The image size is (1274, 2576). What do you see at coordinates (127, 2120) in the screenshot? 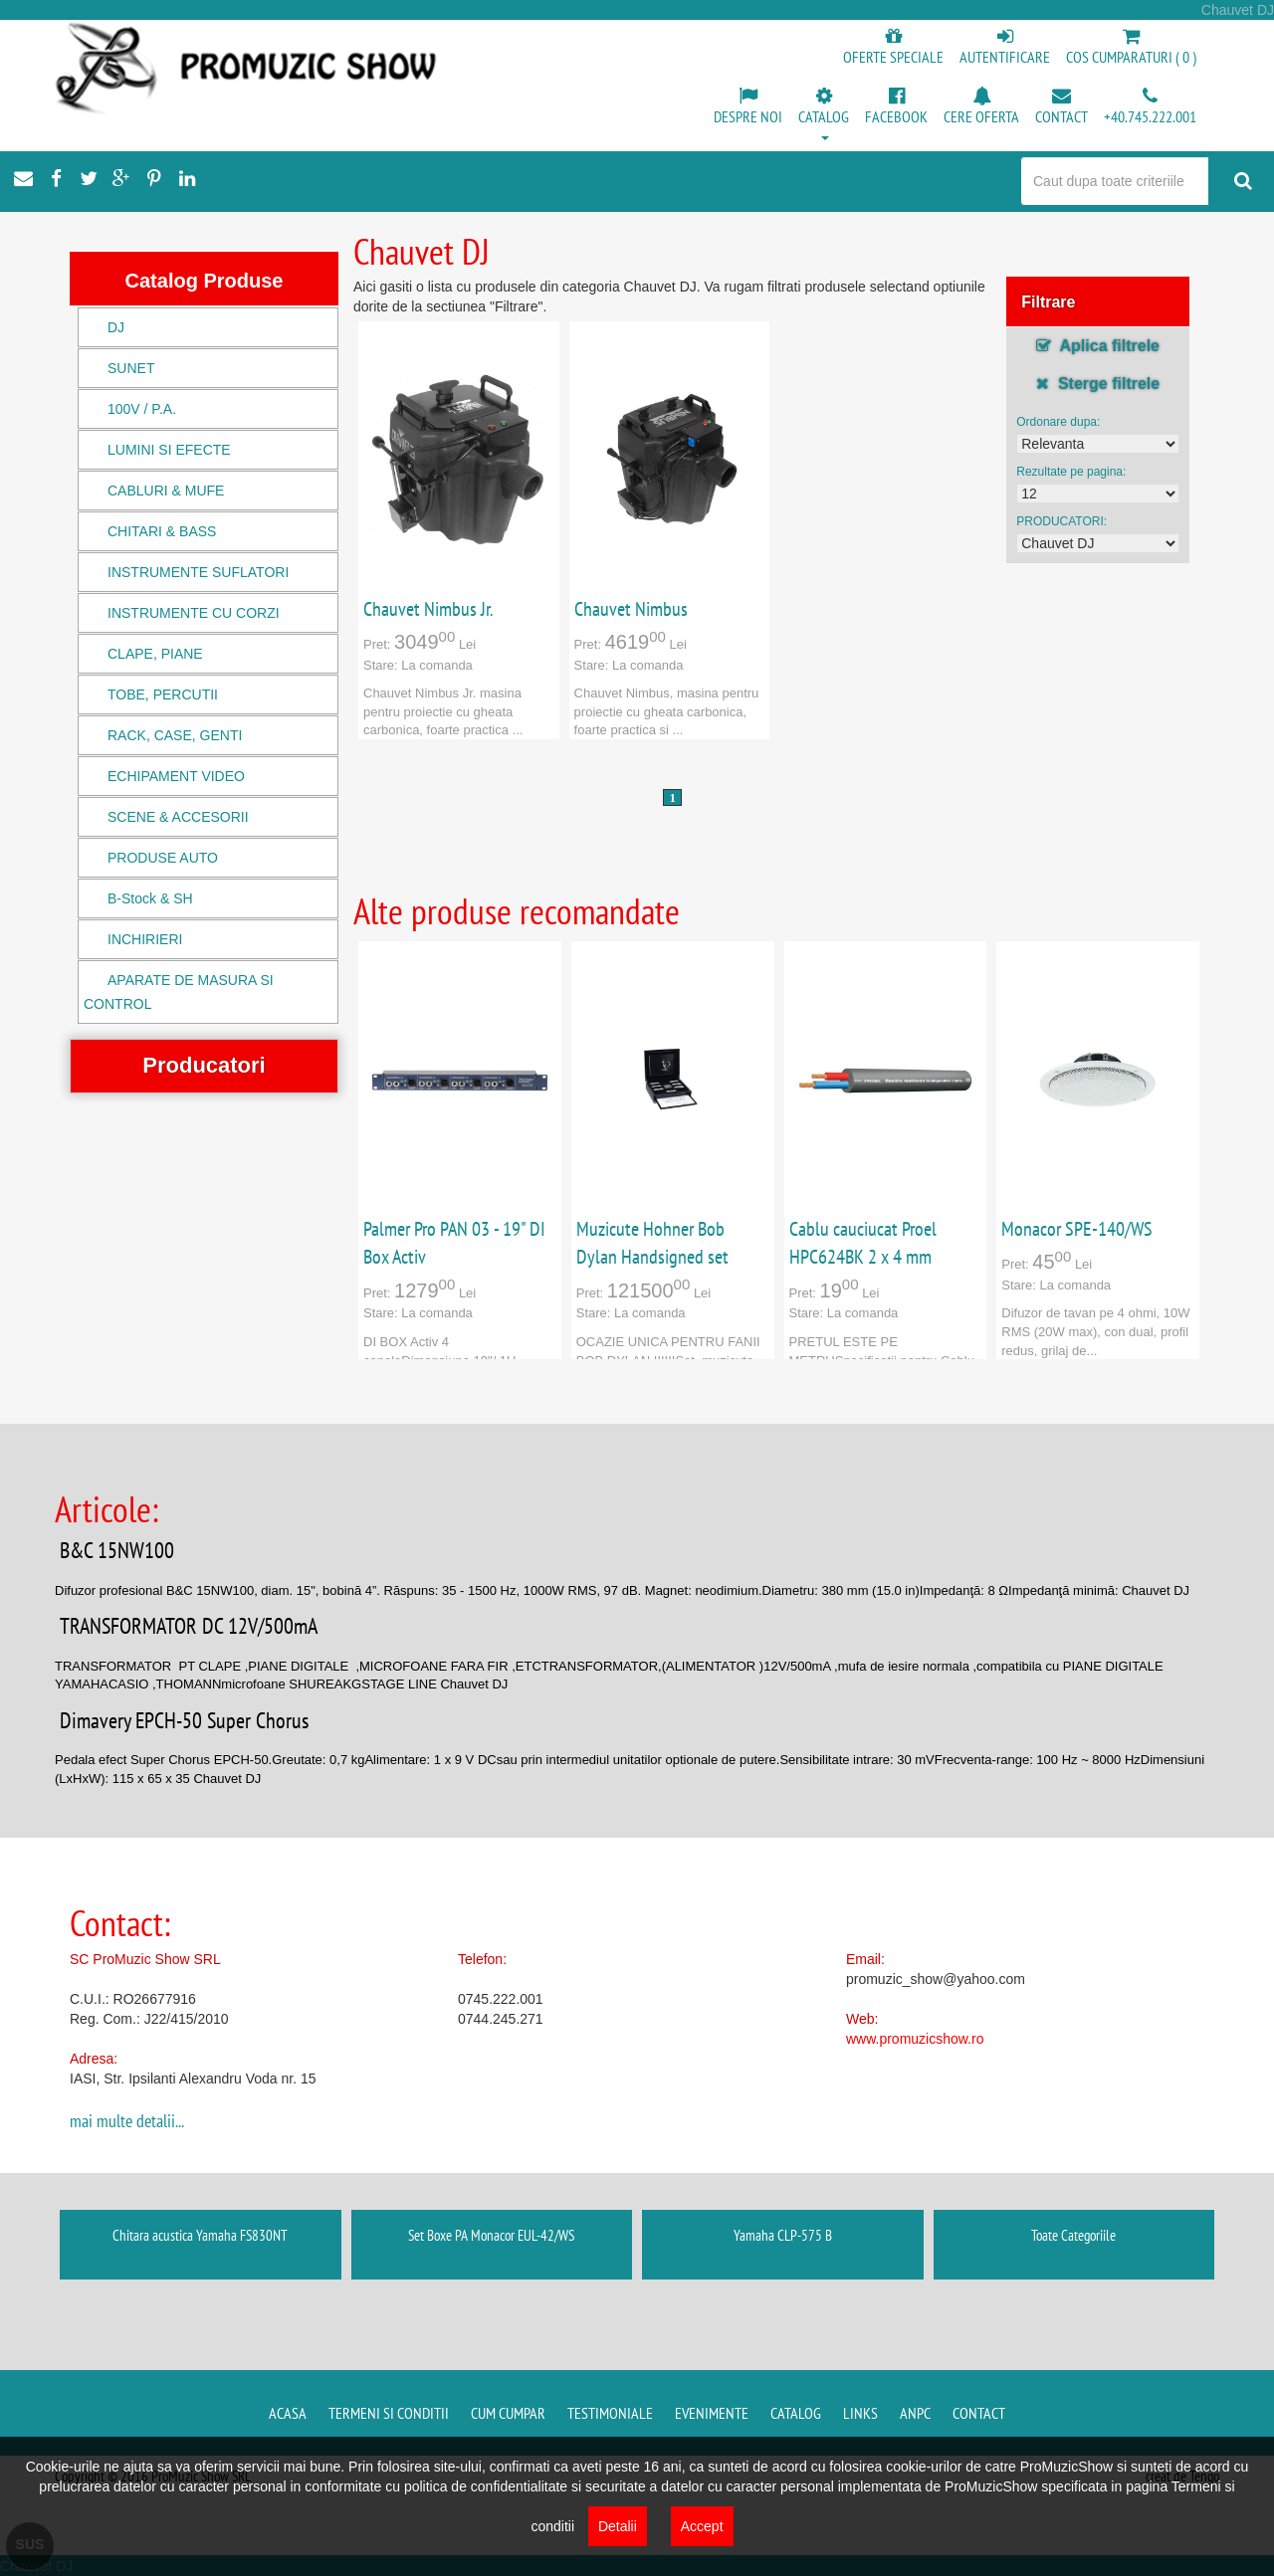
I see `mai multe detalii...` at bounding box center [127, 2120].